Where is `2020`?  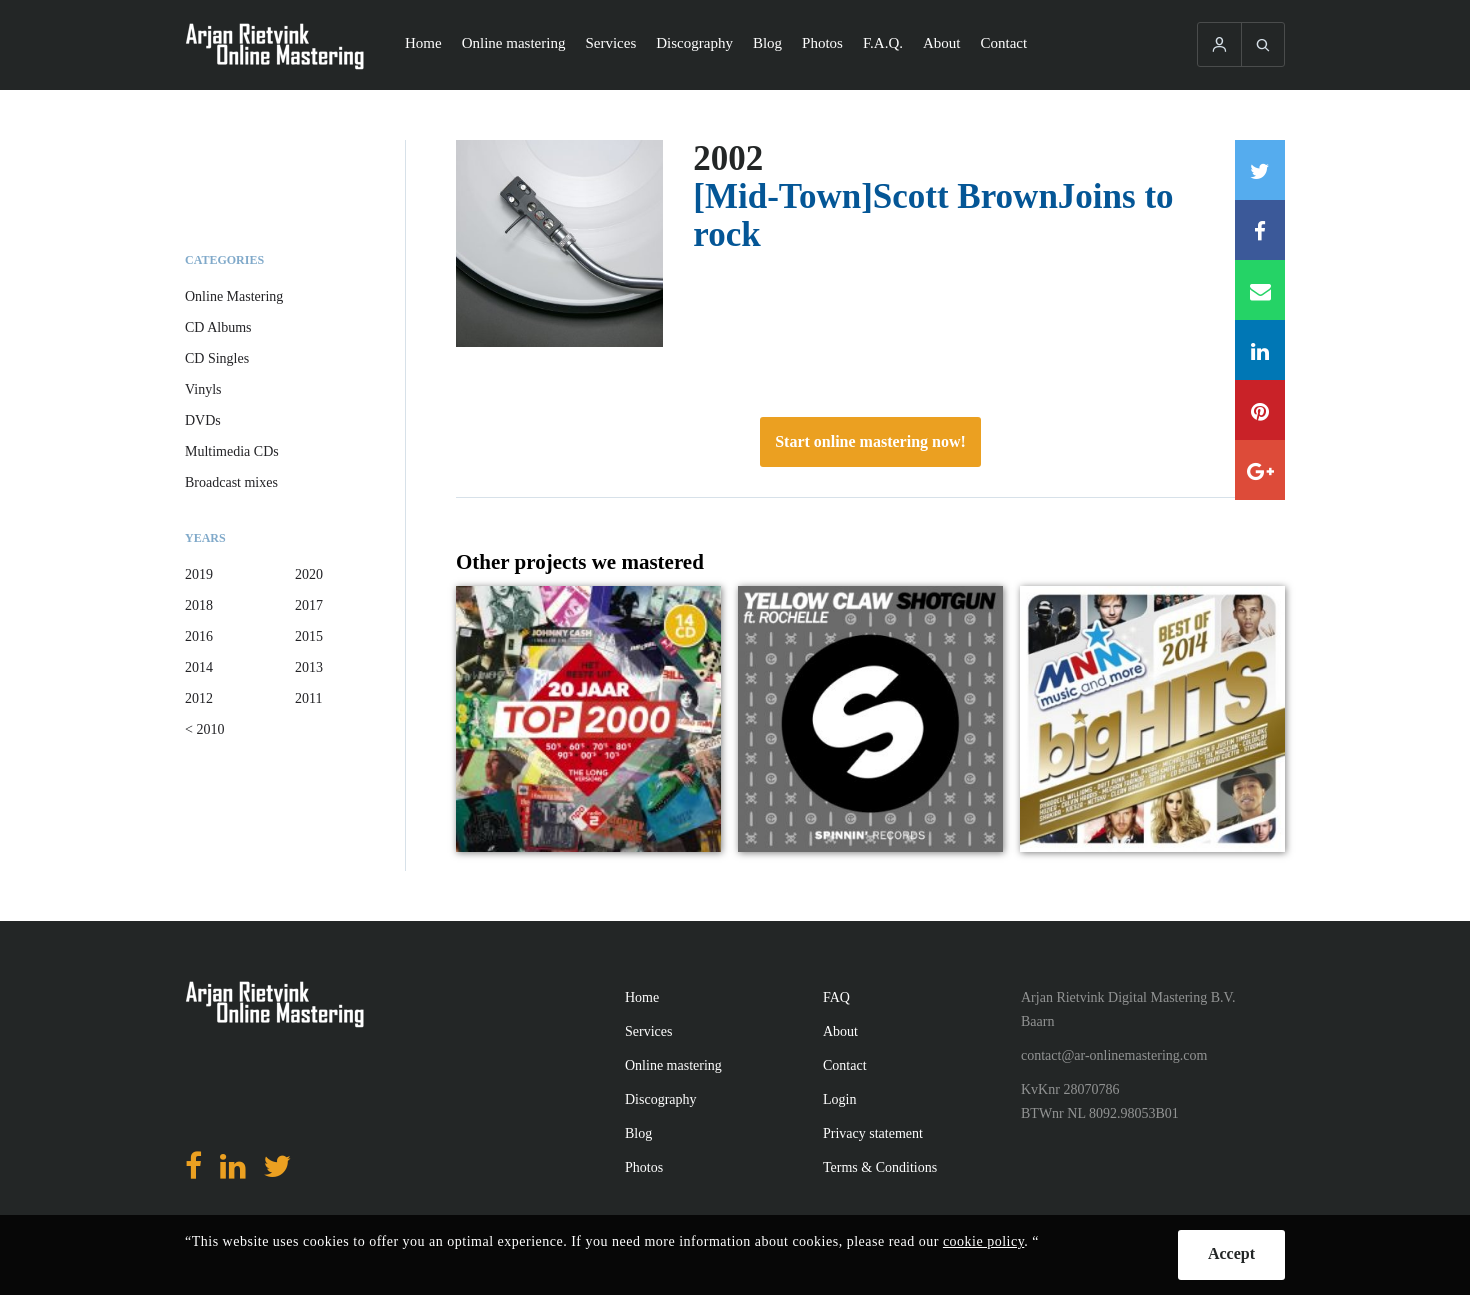 2020 is located at coordinates (309, 574).